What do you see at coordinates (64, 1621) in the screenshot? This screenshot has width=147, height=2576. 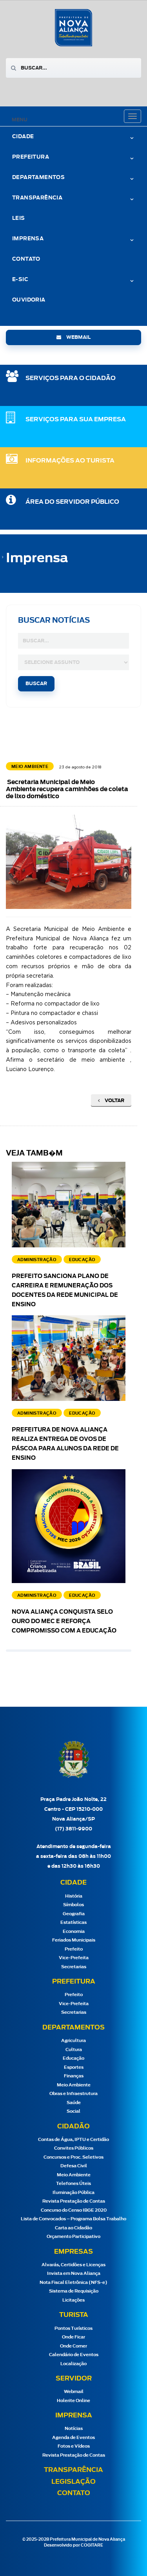 I see `Nova Aliança conquista Selo Ouro do MEC e reforça compromisso com a educação` at bounding box center [64, 1621].